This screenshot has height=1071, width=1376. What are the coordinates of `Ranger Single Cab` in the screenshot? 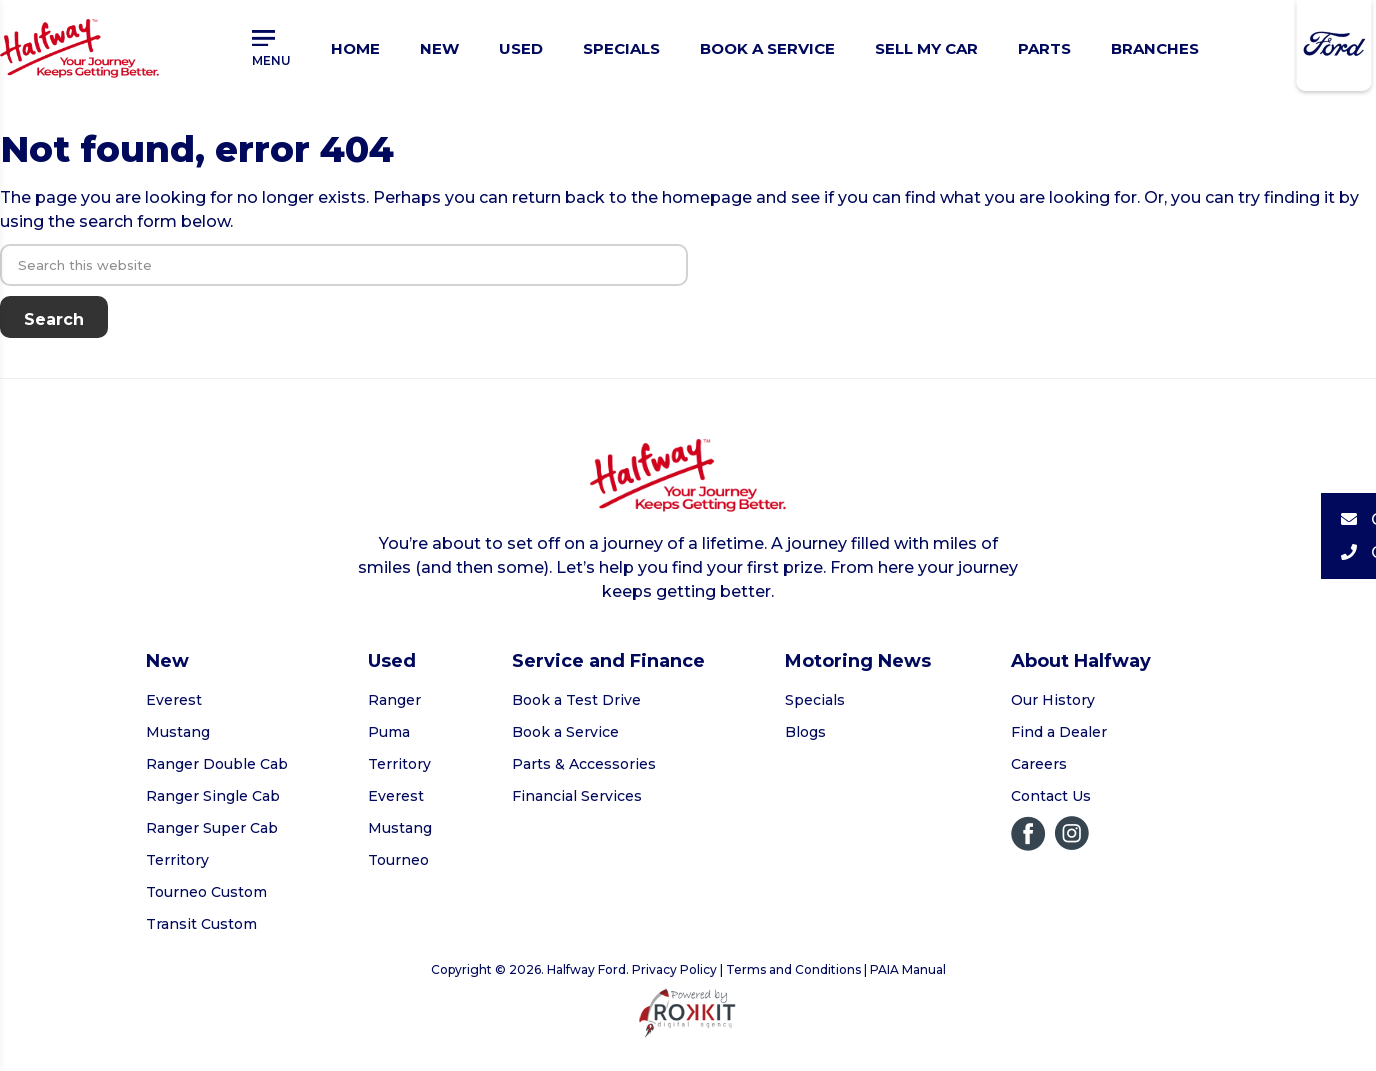 It's located at (213, 796).